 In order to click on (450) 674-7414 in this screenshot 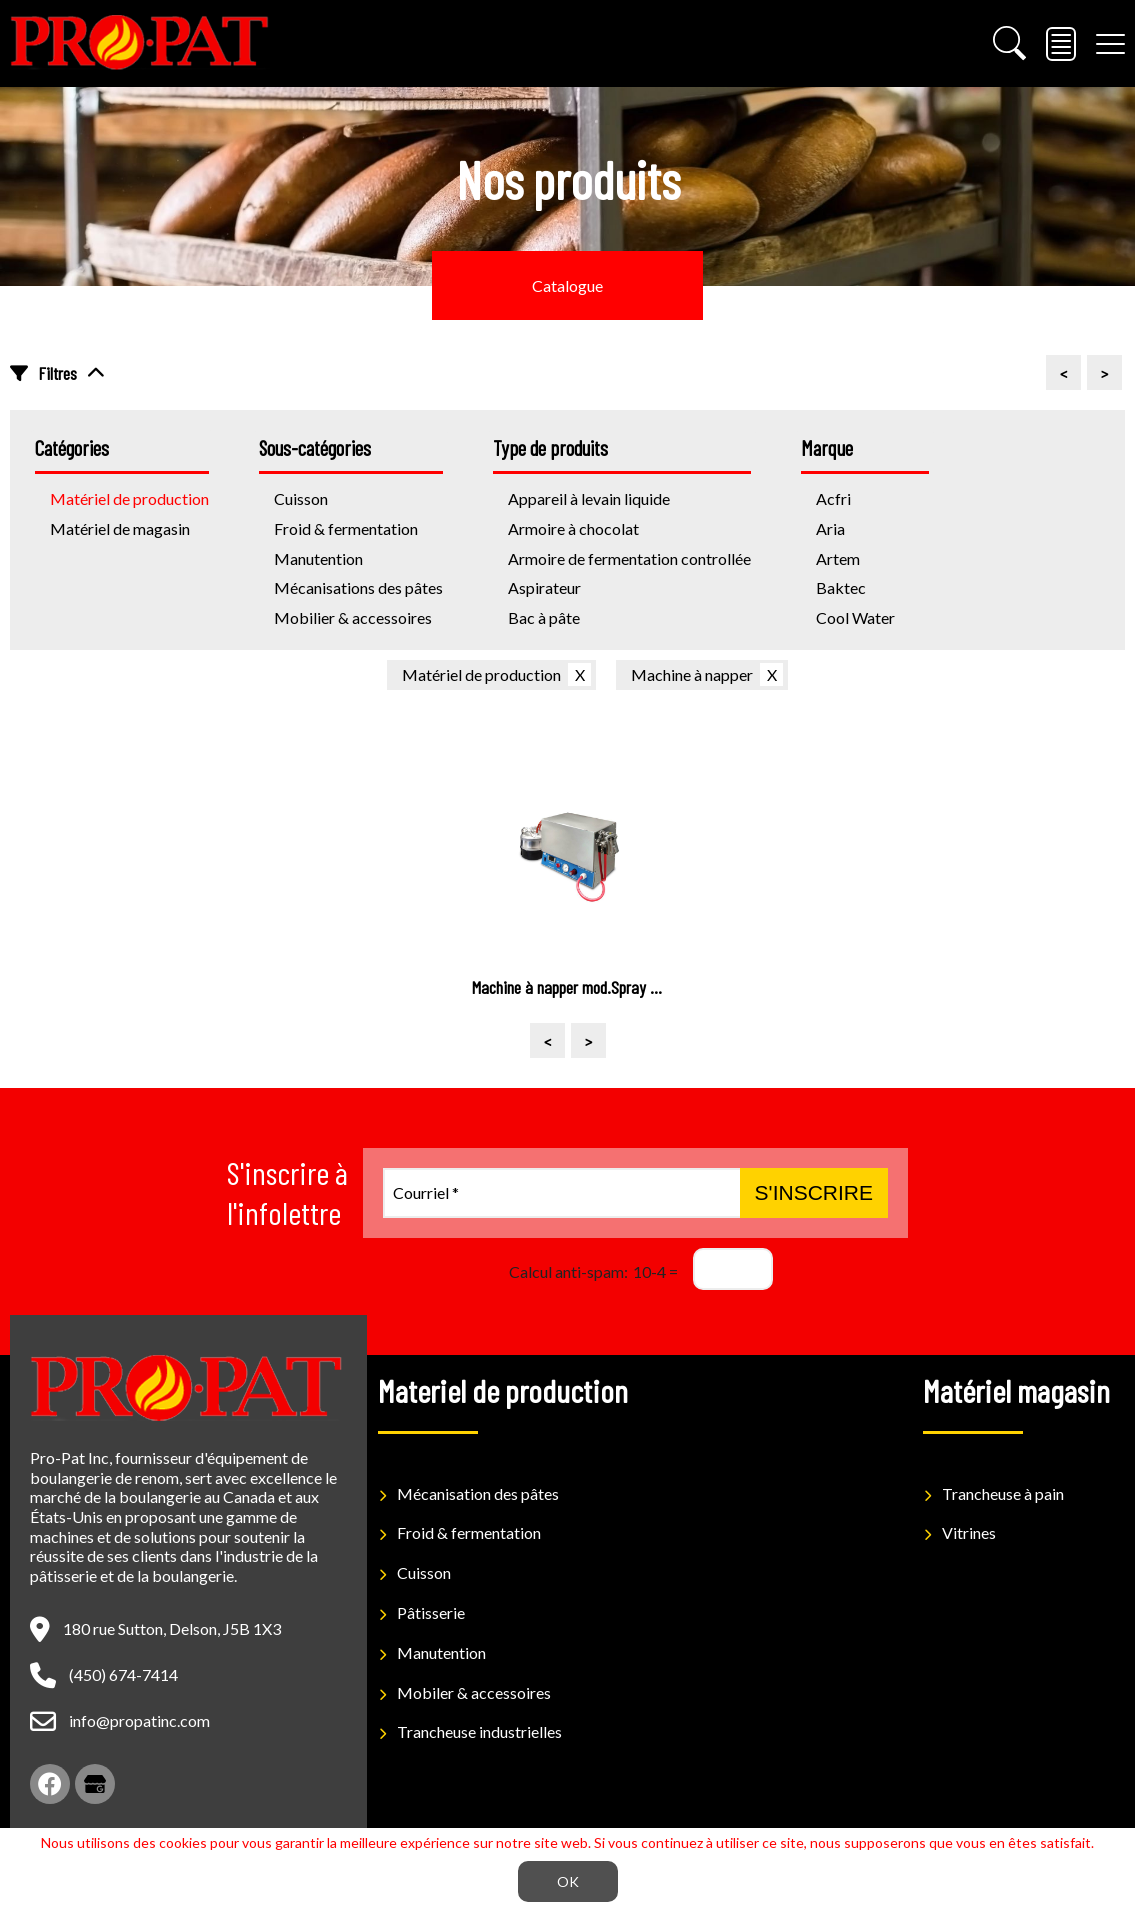, I will do `click(123, 1674)`.